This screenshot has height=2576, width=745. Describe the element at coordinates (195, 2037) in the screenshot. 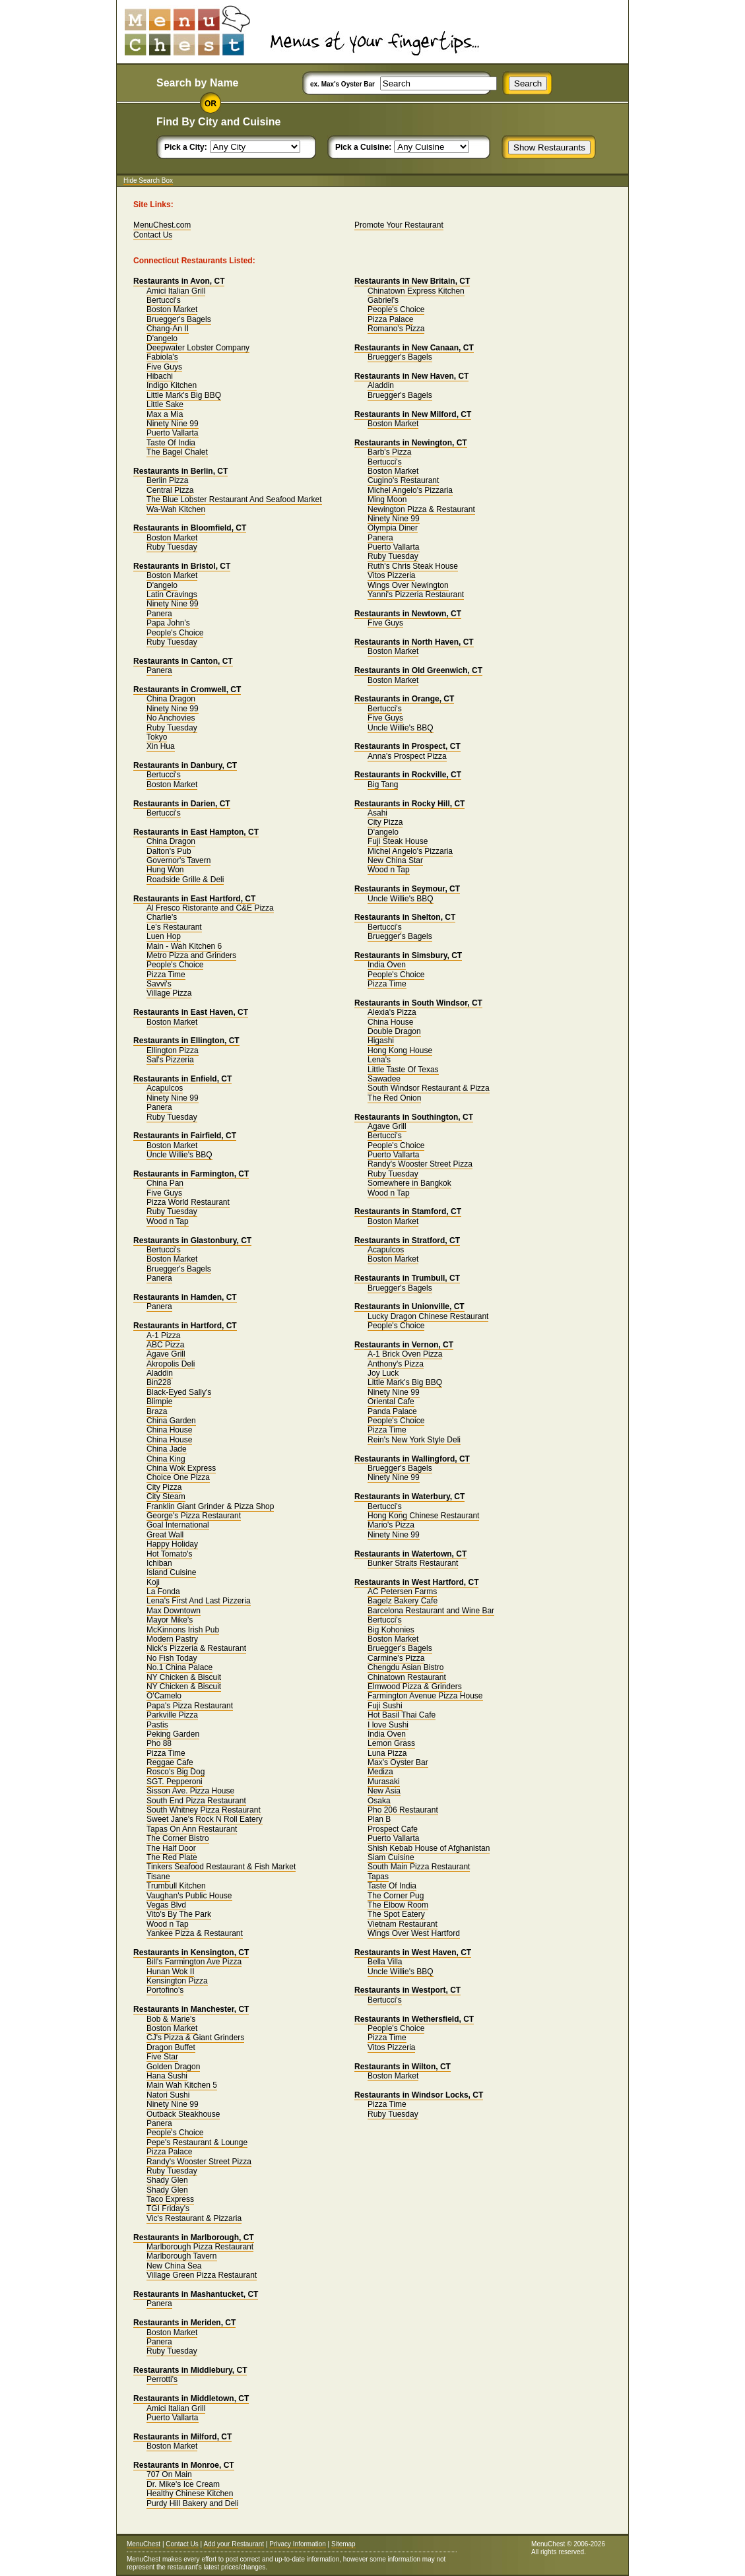

I see `CJ's Pizza & Giant Grinders` at that location.